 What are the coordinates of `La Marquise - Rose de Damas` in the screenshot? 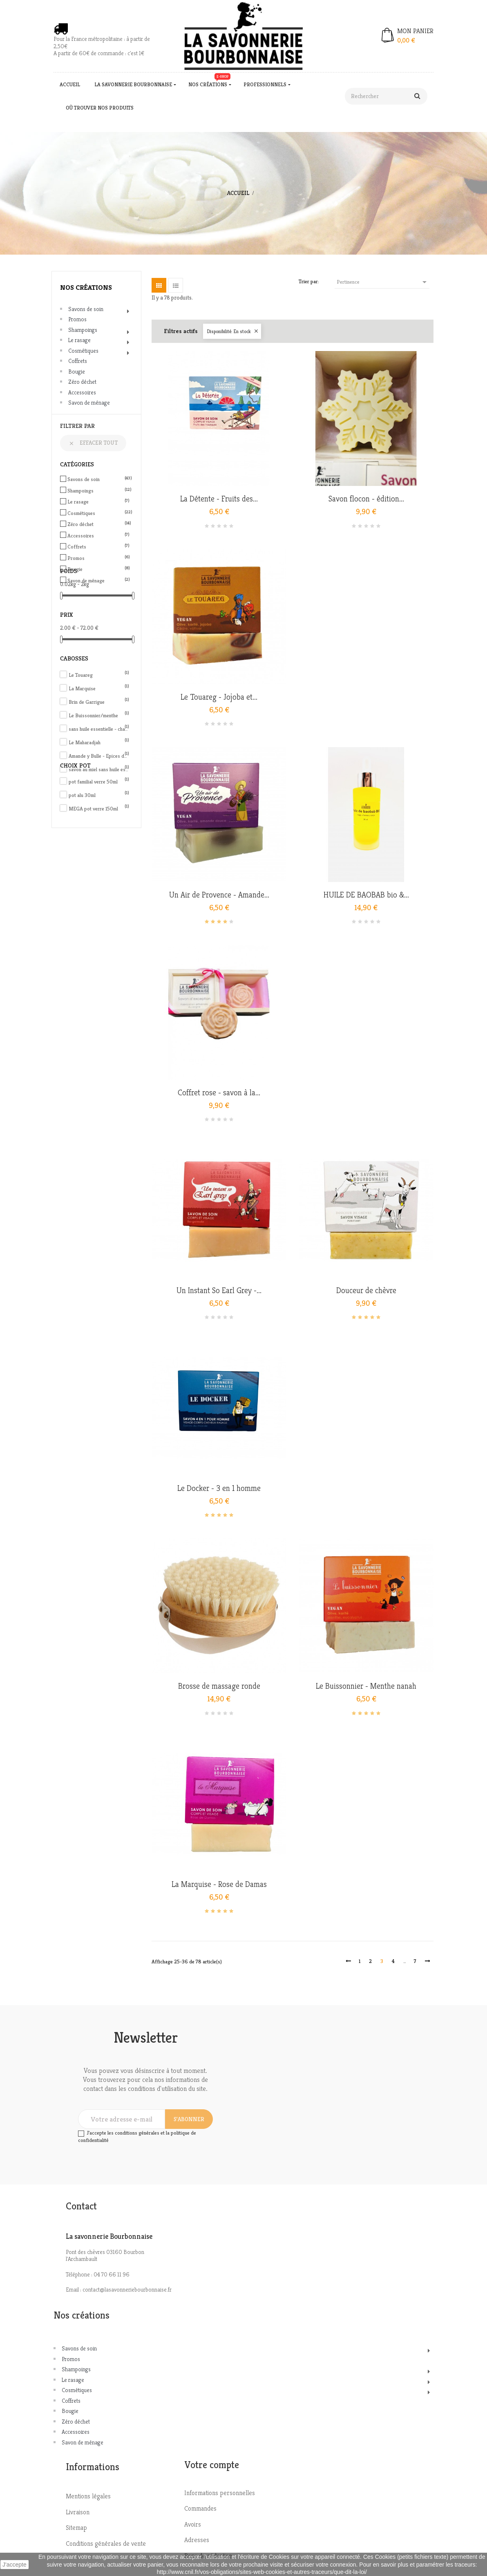 It's located at (219, 1884).